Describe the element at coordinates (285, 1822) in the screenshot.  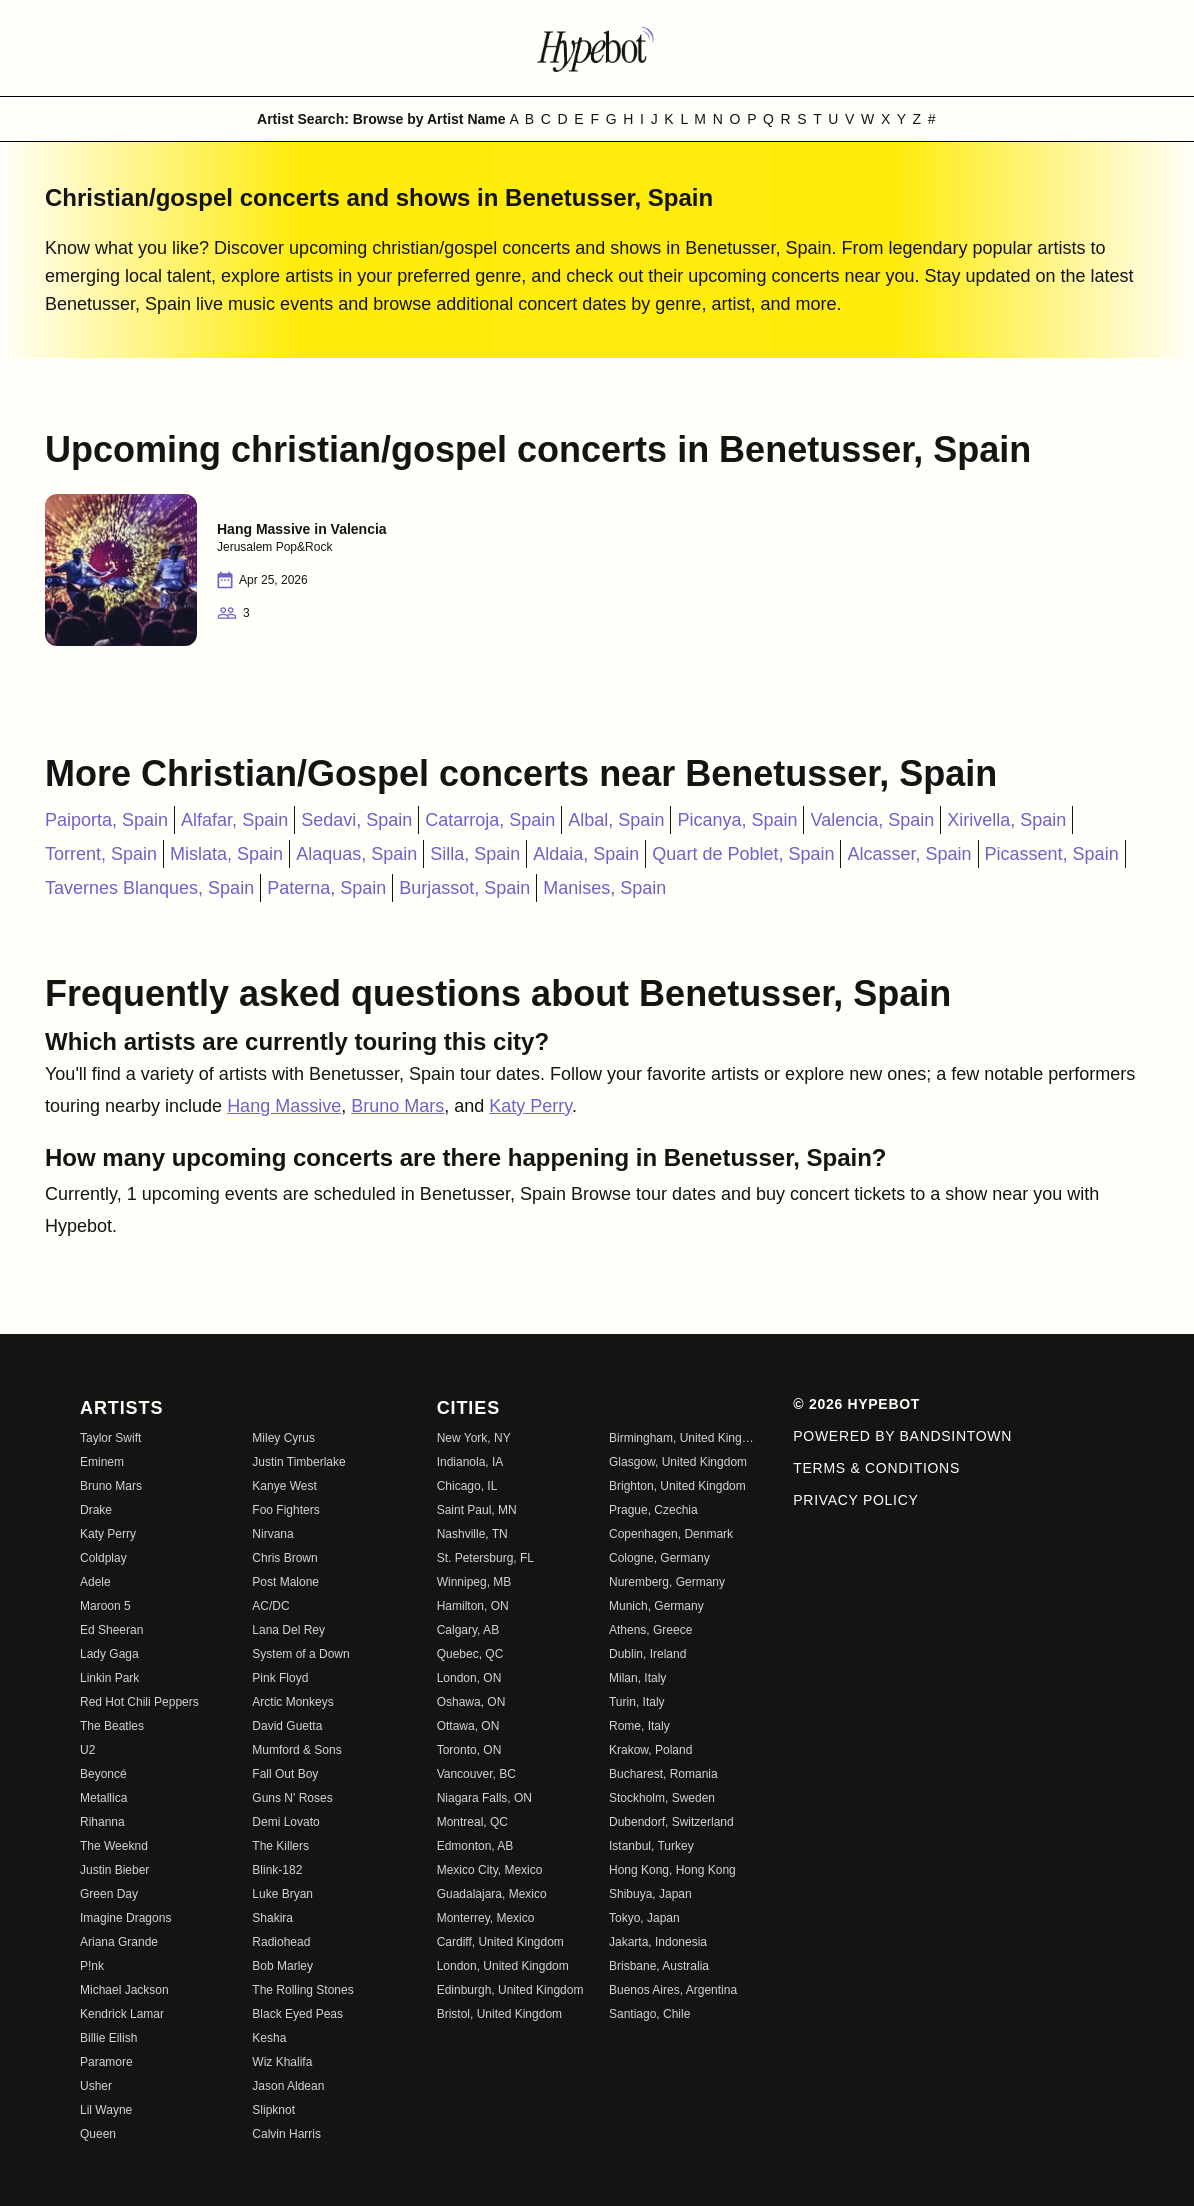
I see `Demi Lovato` at that location.